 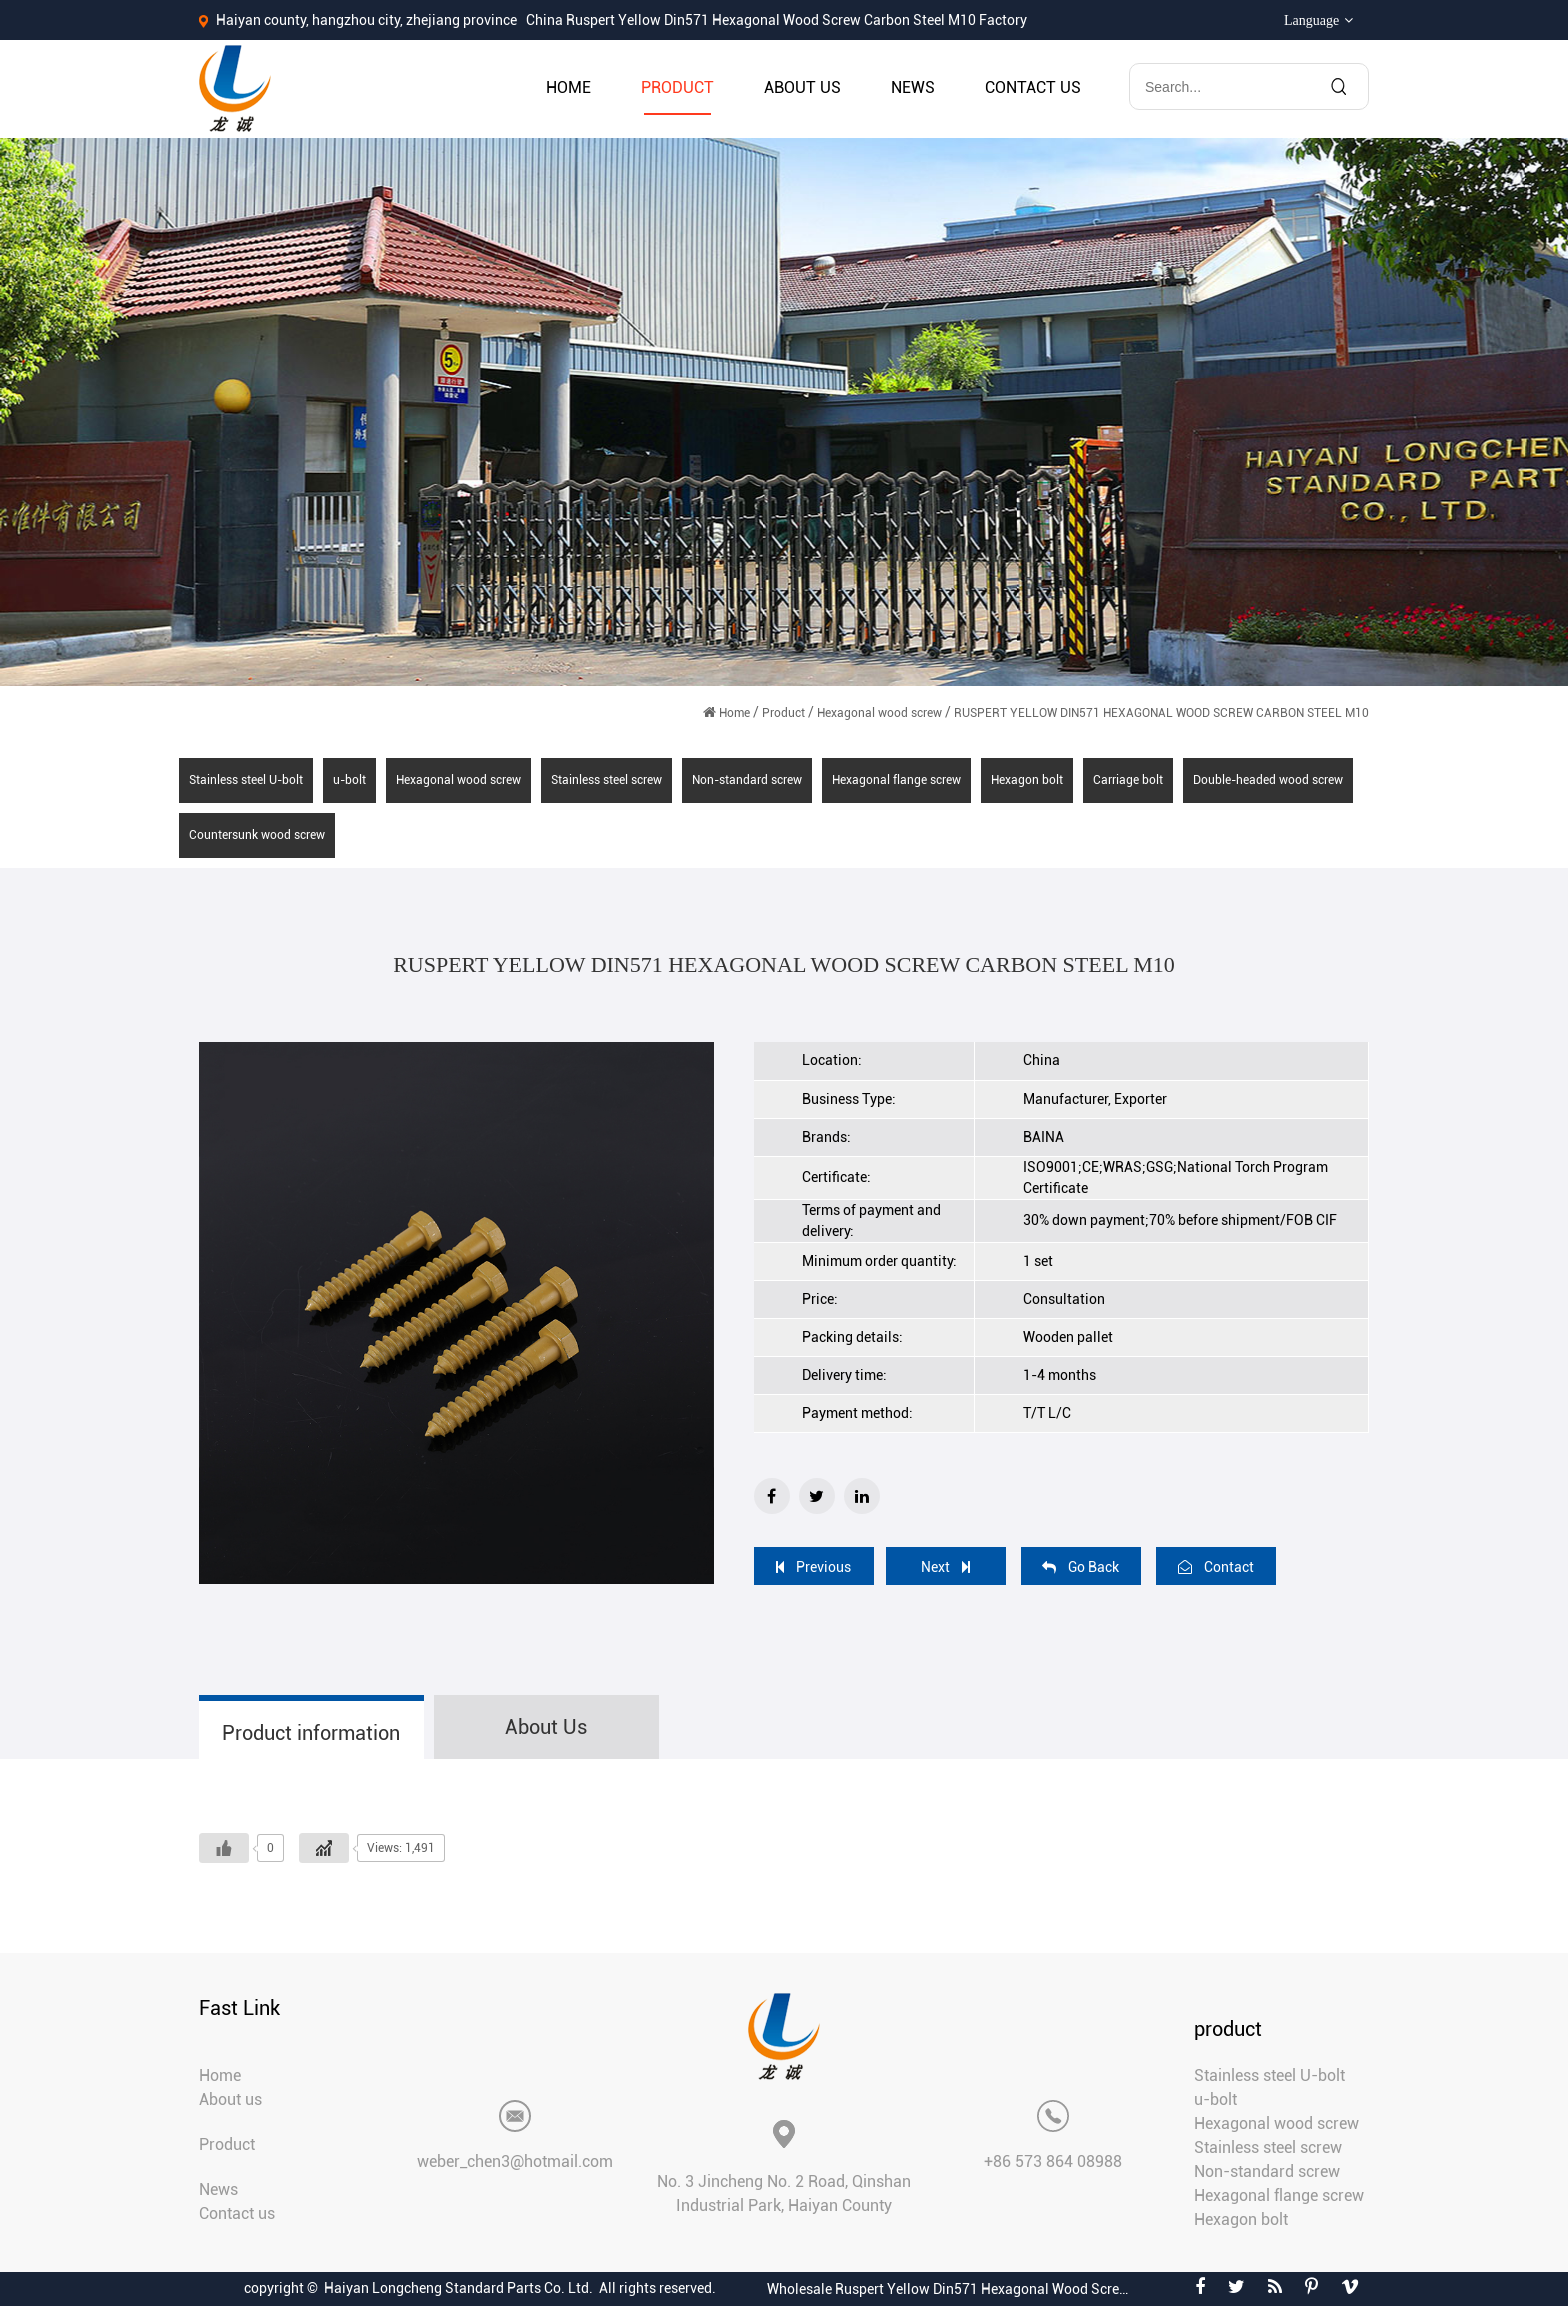 I want to click on Haiyan Longcheng Standard Parts Co. Ltd., so click(x=458, y=2288).